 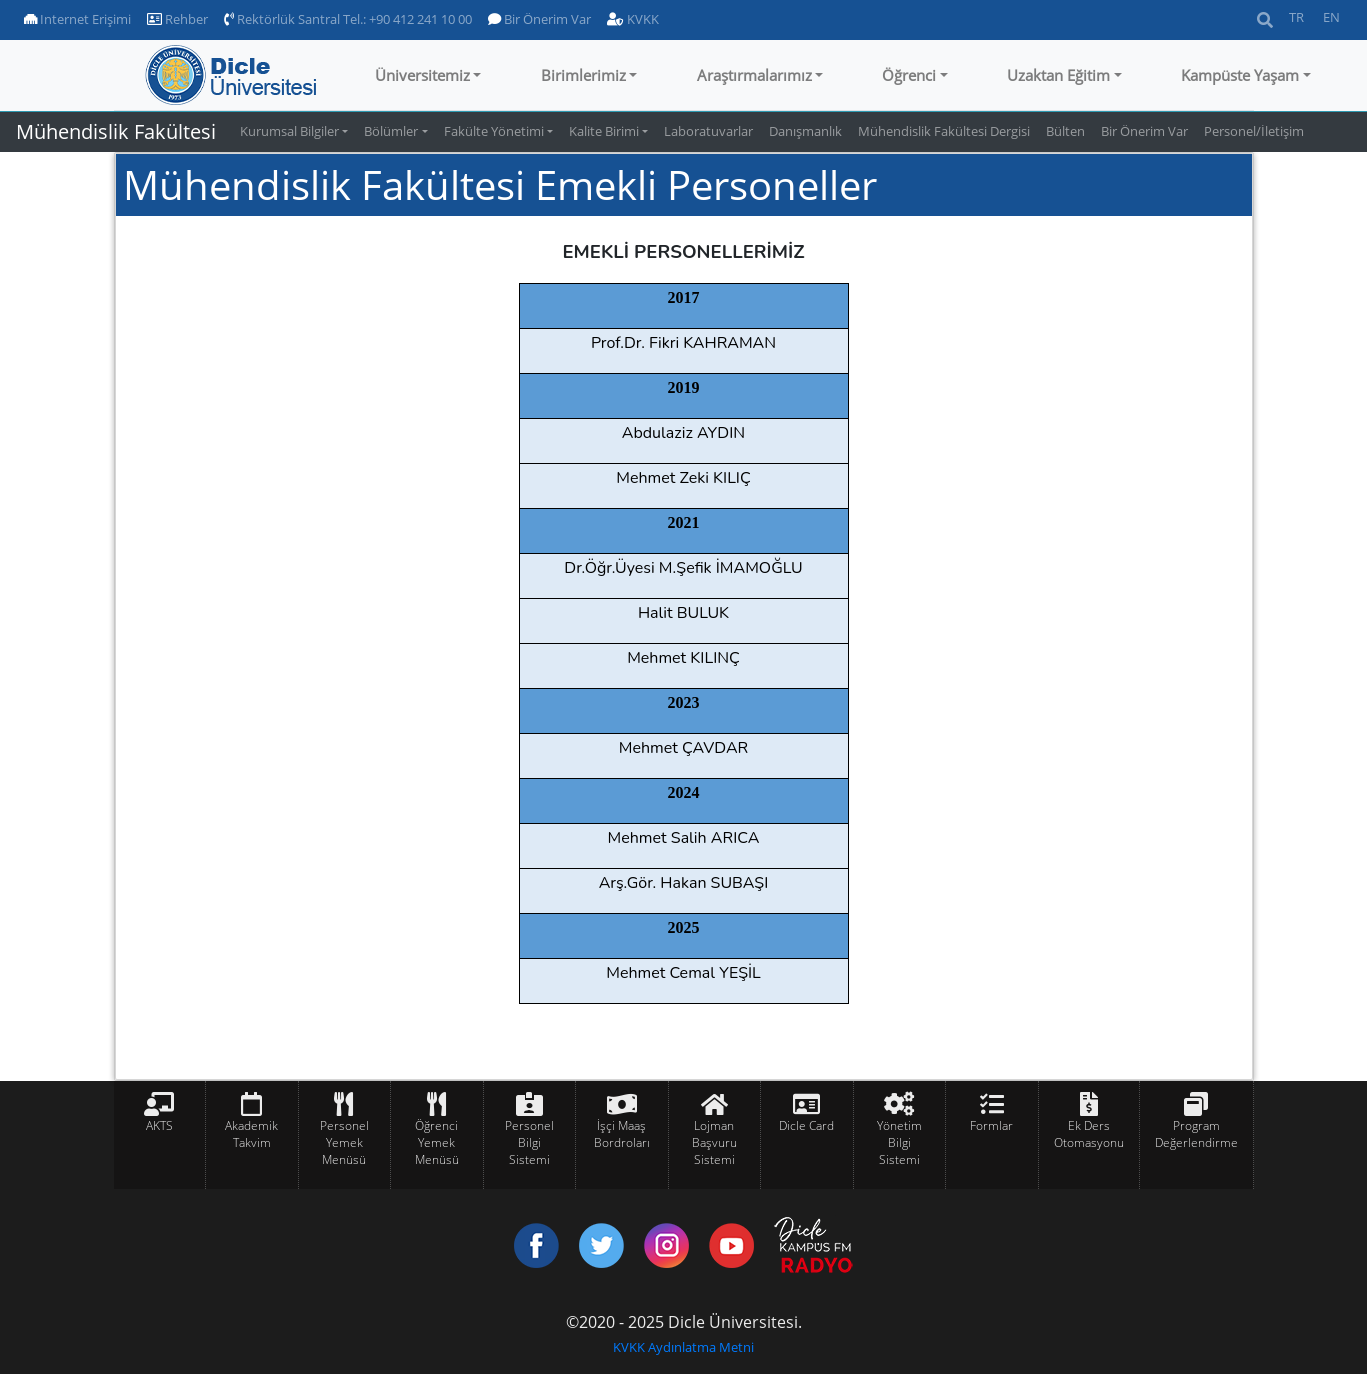 What do you see at coordinates (1065, 131) in the screenshot?
I see `Bülten` at bounding box center [1065, 131].